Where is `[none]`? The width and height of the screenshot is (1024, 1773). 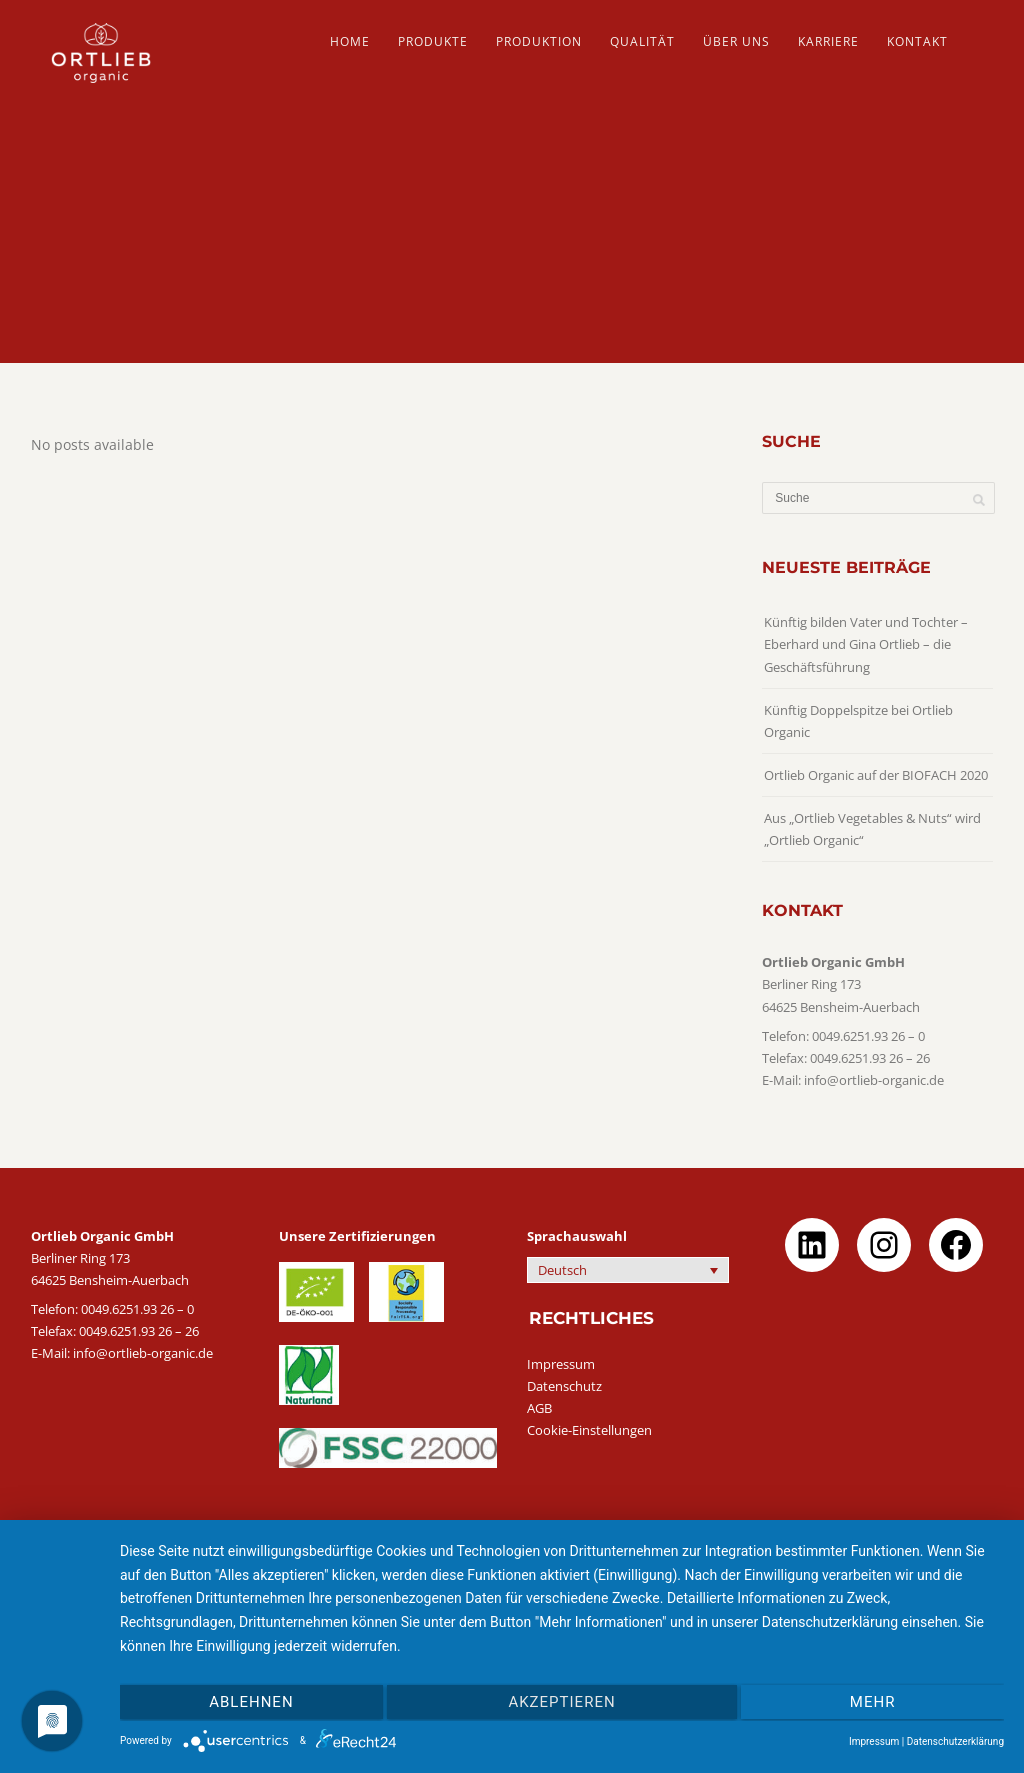 [none] is located at coordinates (628, 1270).